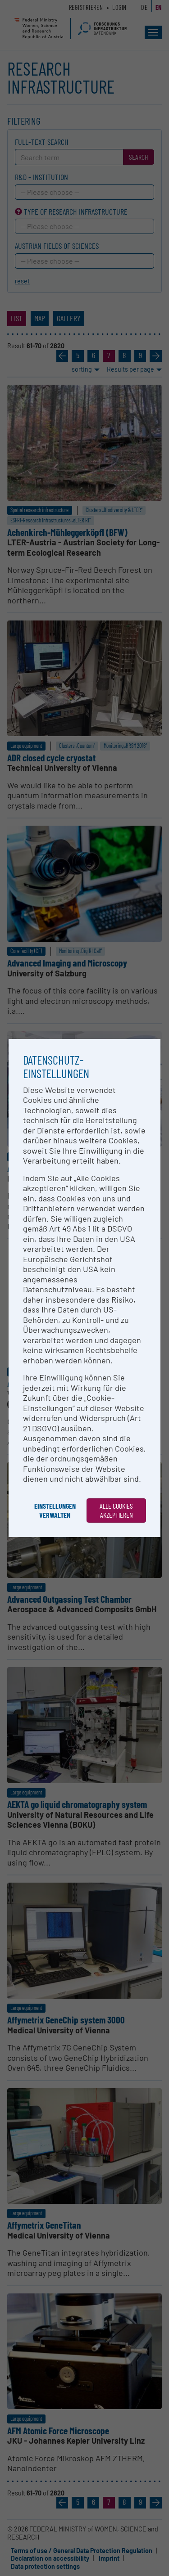 This screenshot has height=2576, width=169. What do you see at coordinates (55, 1510) in the screenshot?
I see `Einstellungen verwalten` at bounding box center [55, 1510].